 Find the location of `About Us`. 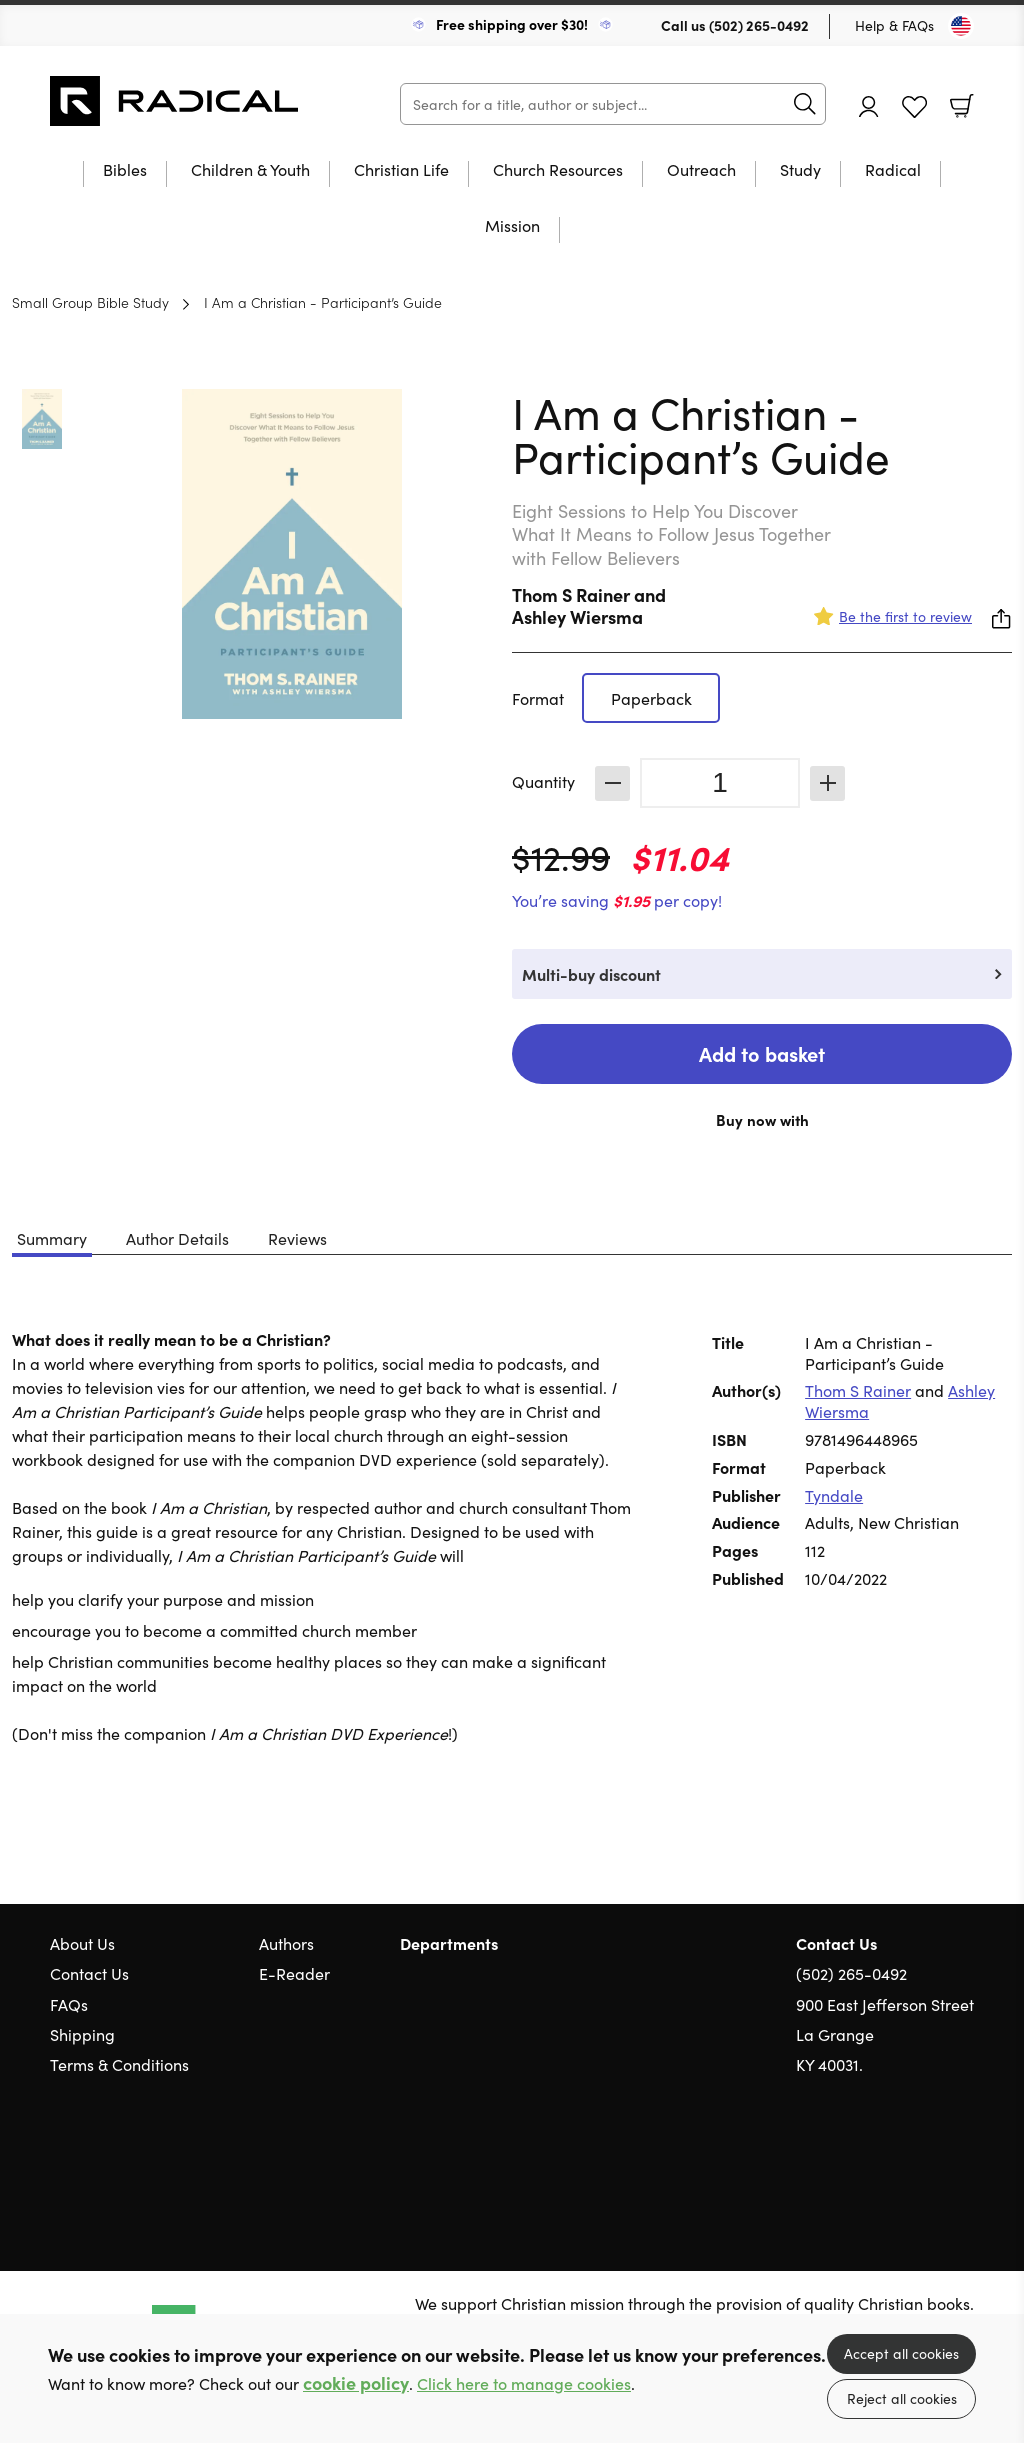

About Us is located at coordinates (82, 1943).